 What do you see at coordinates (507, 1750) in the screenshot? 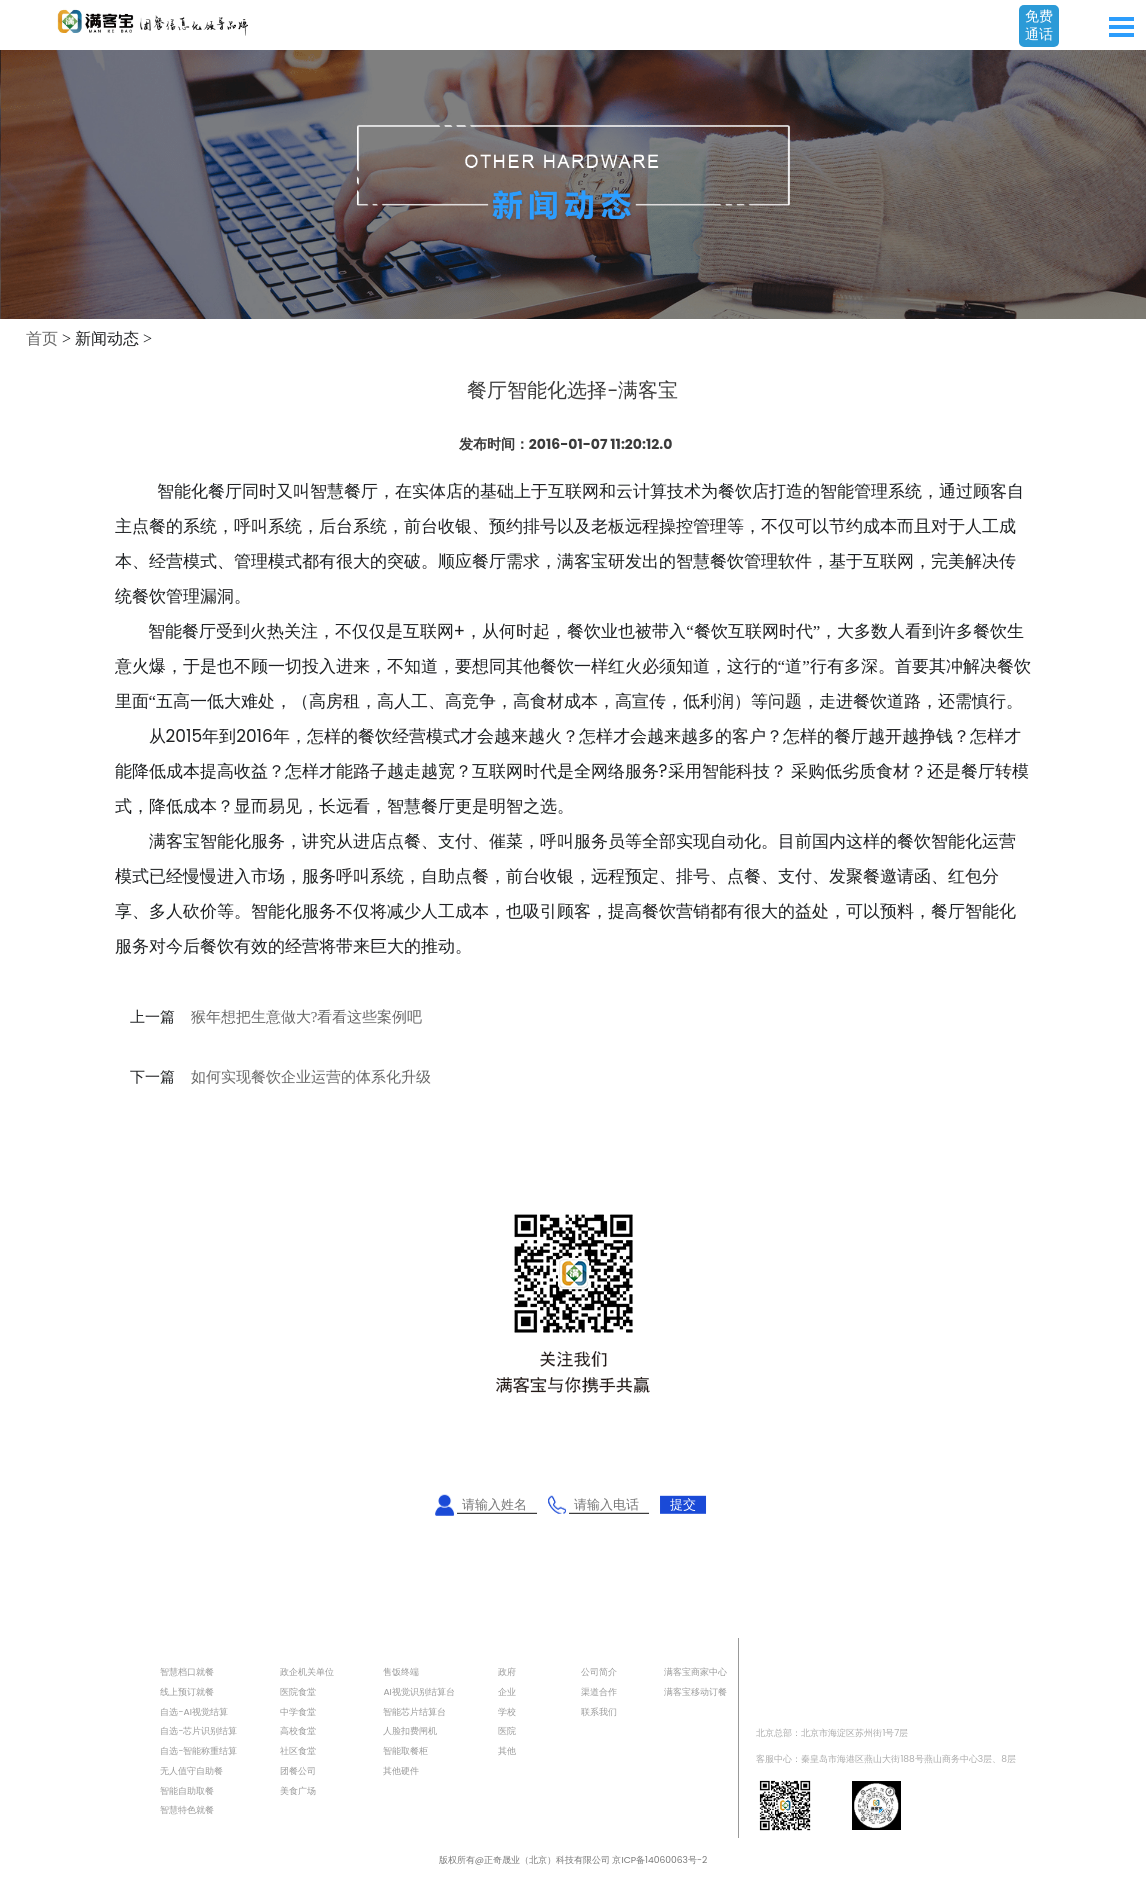
I see `其他` at bounding box center [507, 1750].